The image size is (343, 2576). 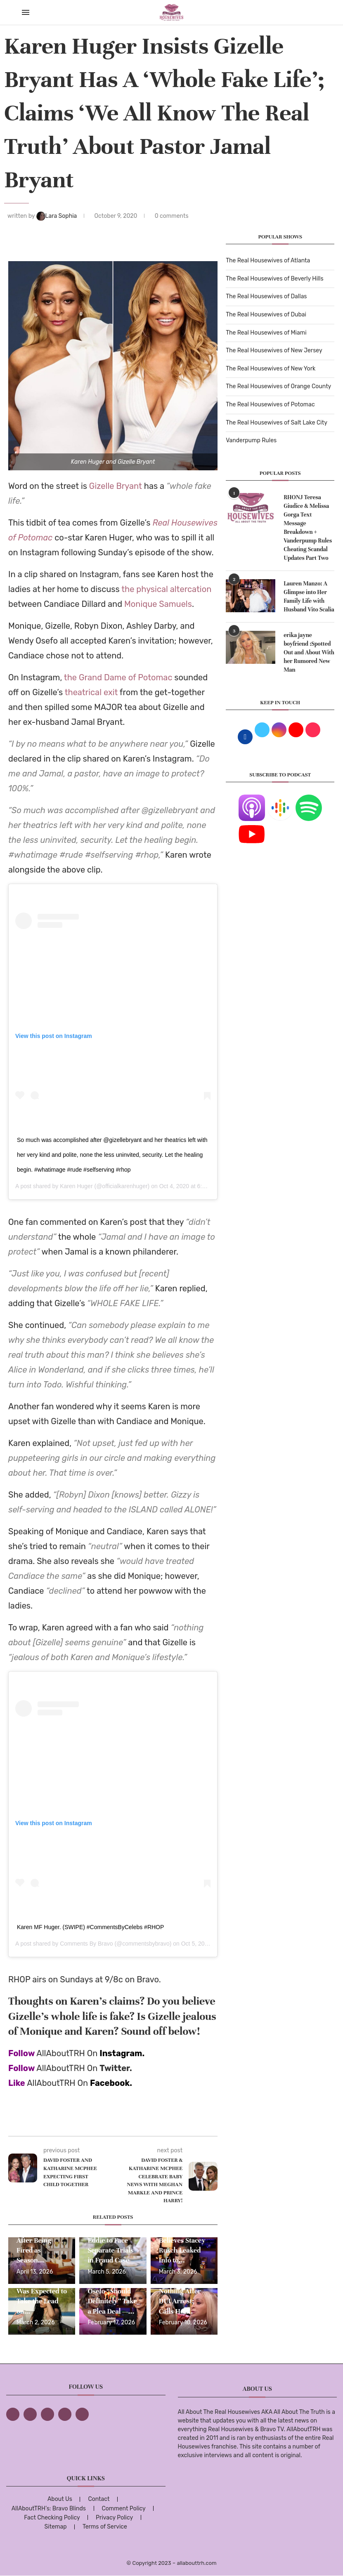 I want to click on Facebook., so click(x=111, y=2083).